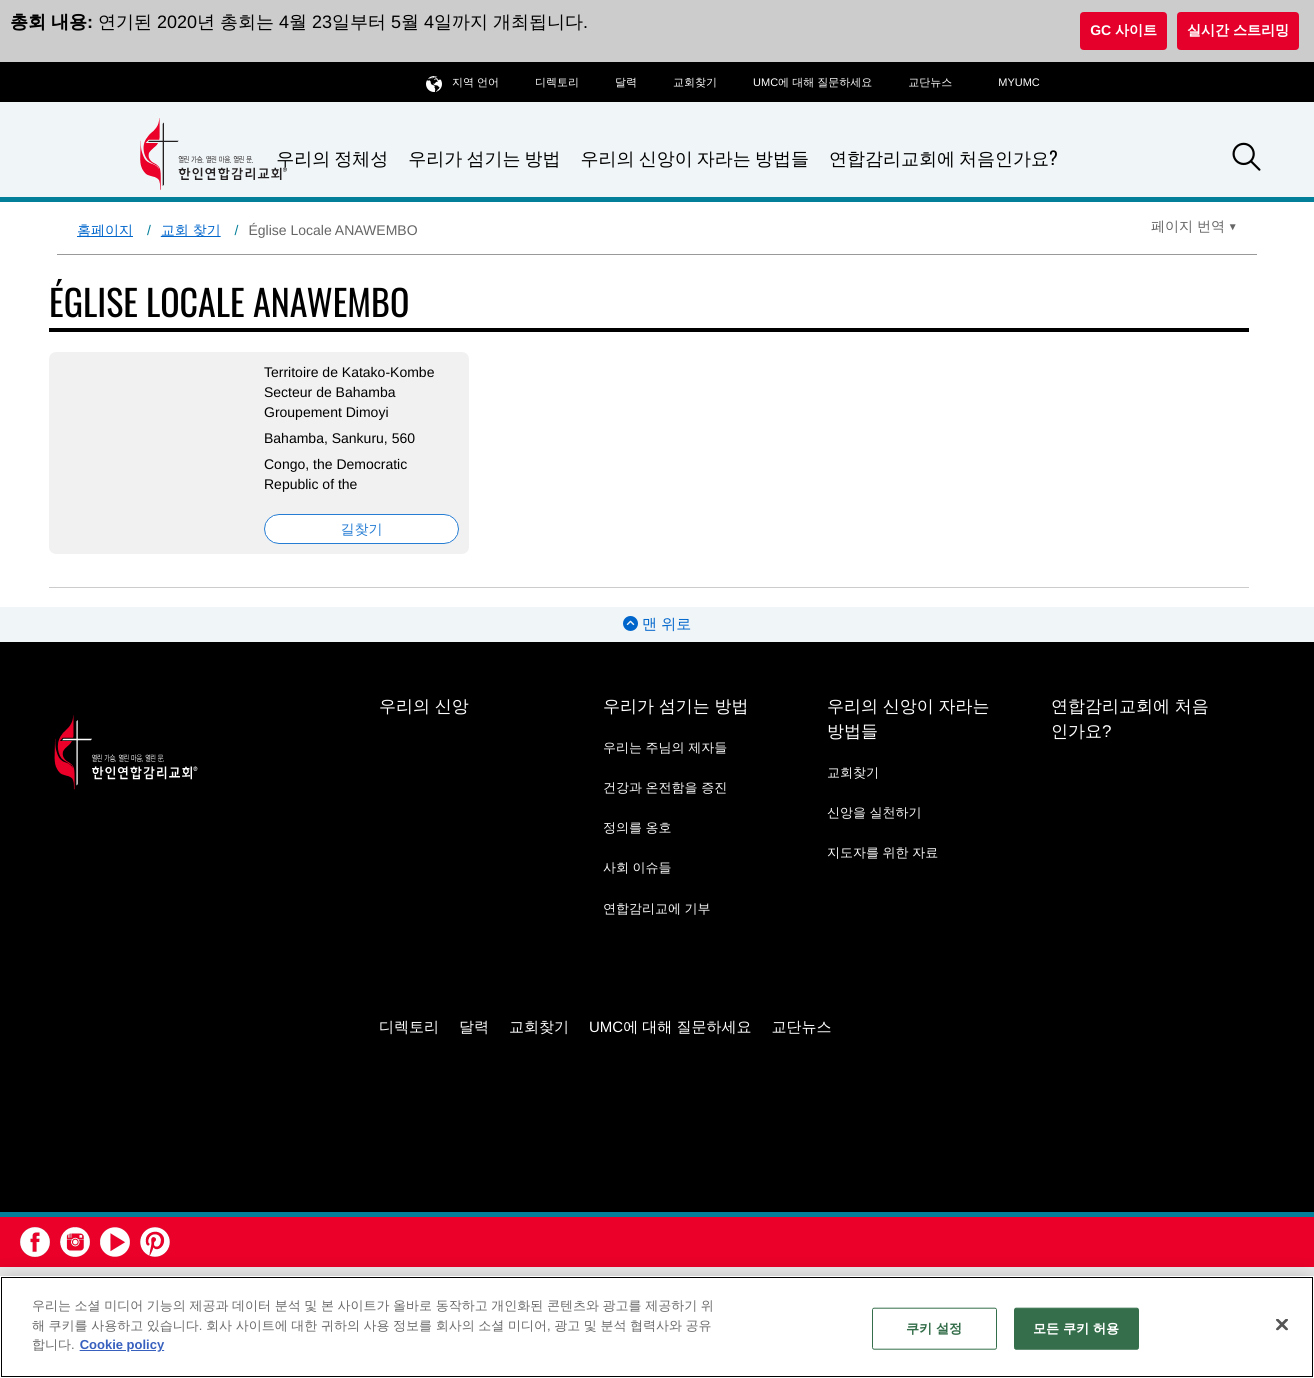 This screenshot has width=1314, height=1378. What do you see at coordinates (657, 908) in the screenshot?
I see `연합감리교에 기부` at bounding box center [657, 908].